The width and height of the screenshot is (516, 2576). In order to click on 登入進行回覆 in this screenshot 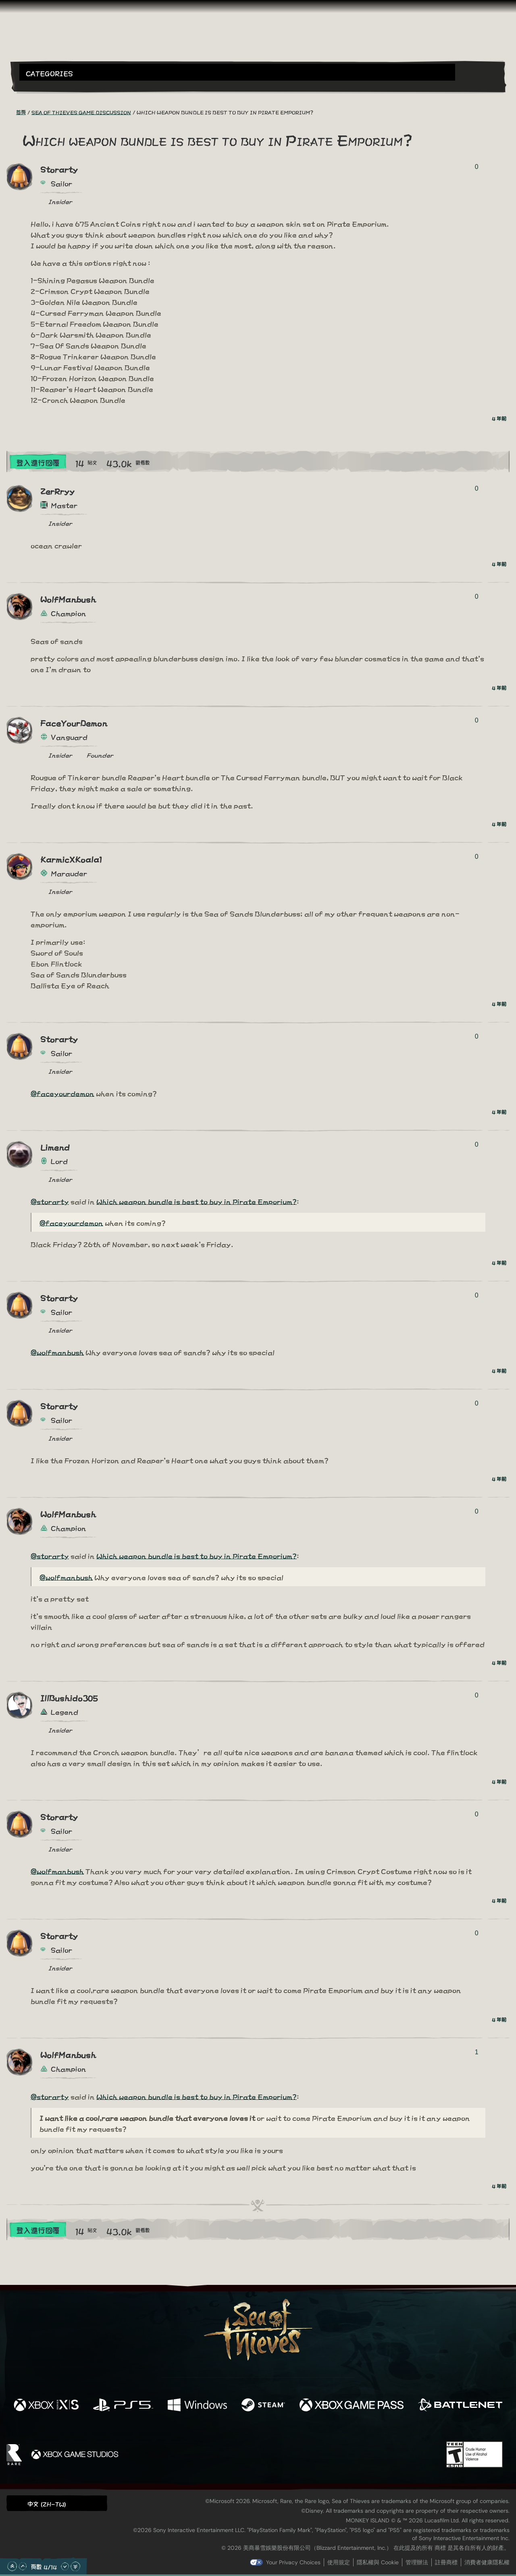, I will do `click(38, 462)`.